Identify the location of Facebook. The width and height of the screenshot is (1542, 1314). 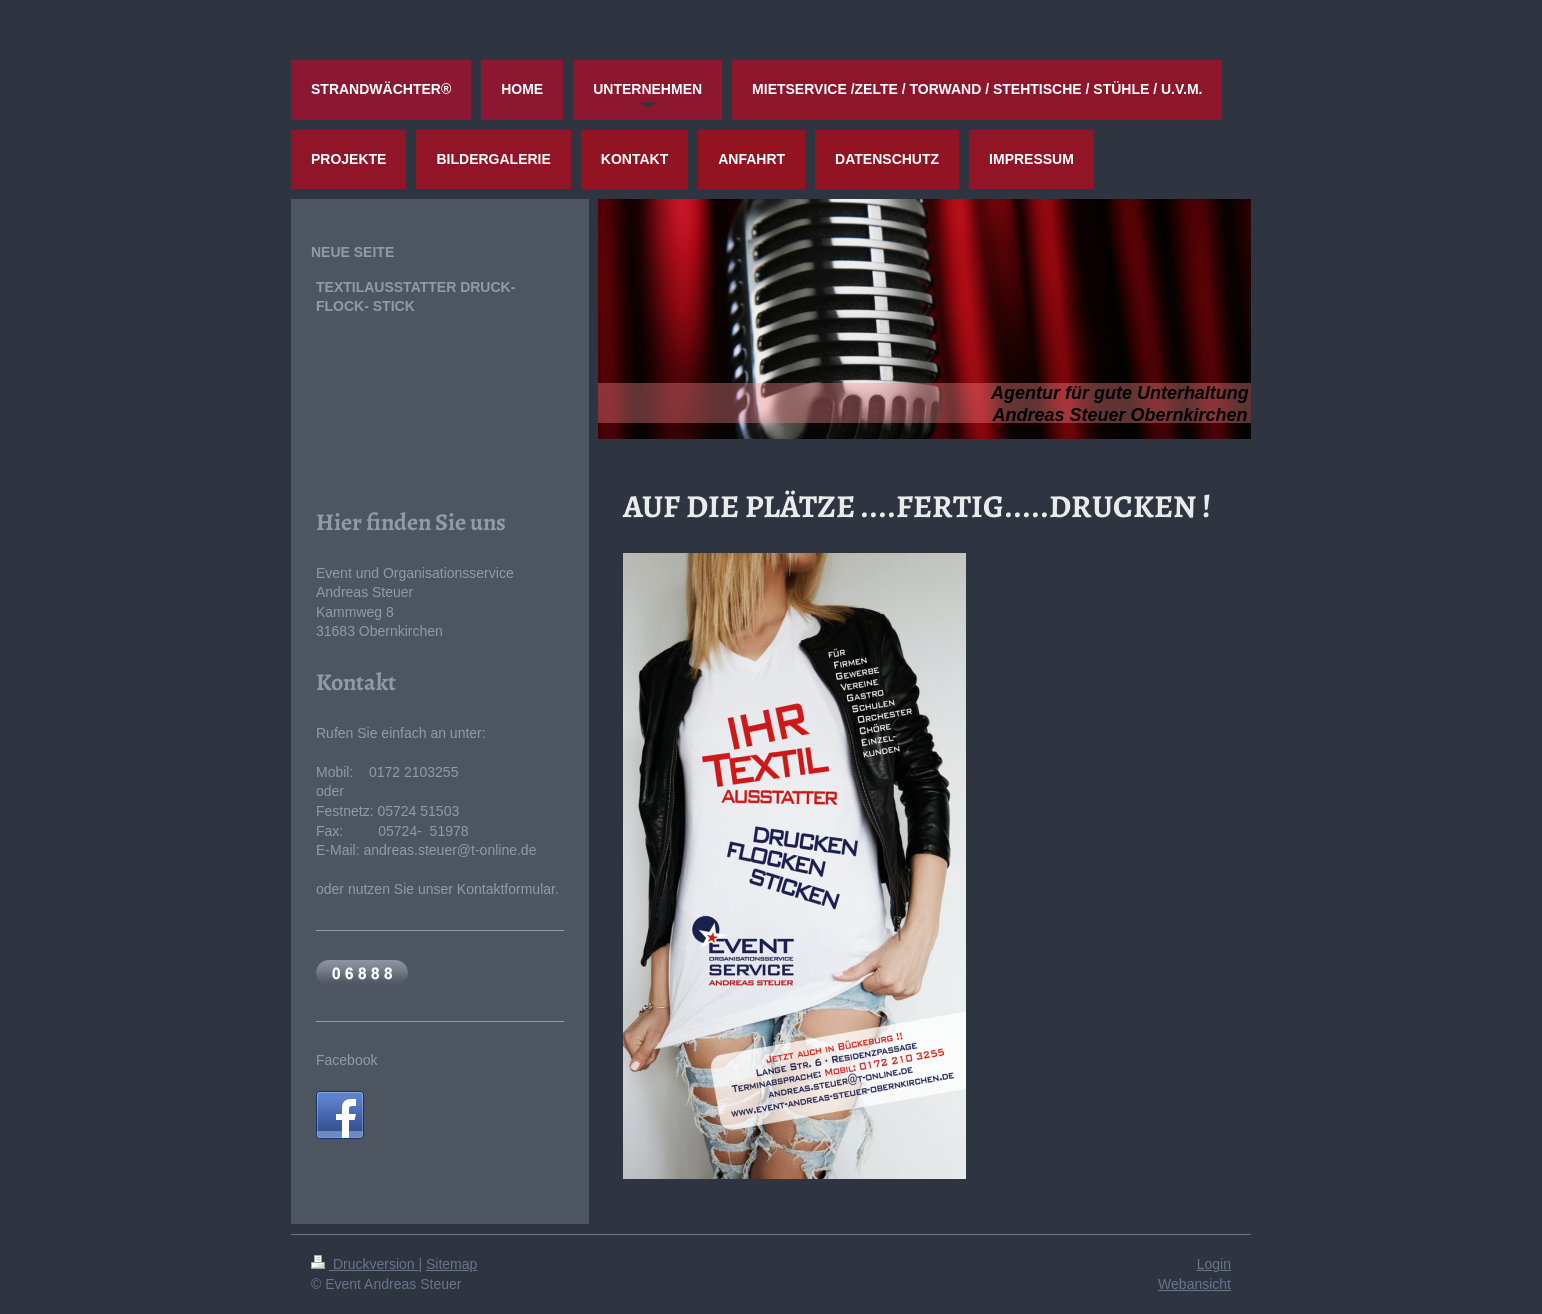
(346, 1060).